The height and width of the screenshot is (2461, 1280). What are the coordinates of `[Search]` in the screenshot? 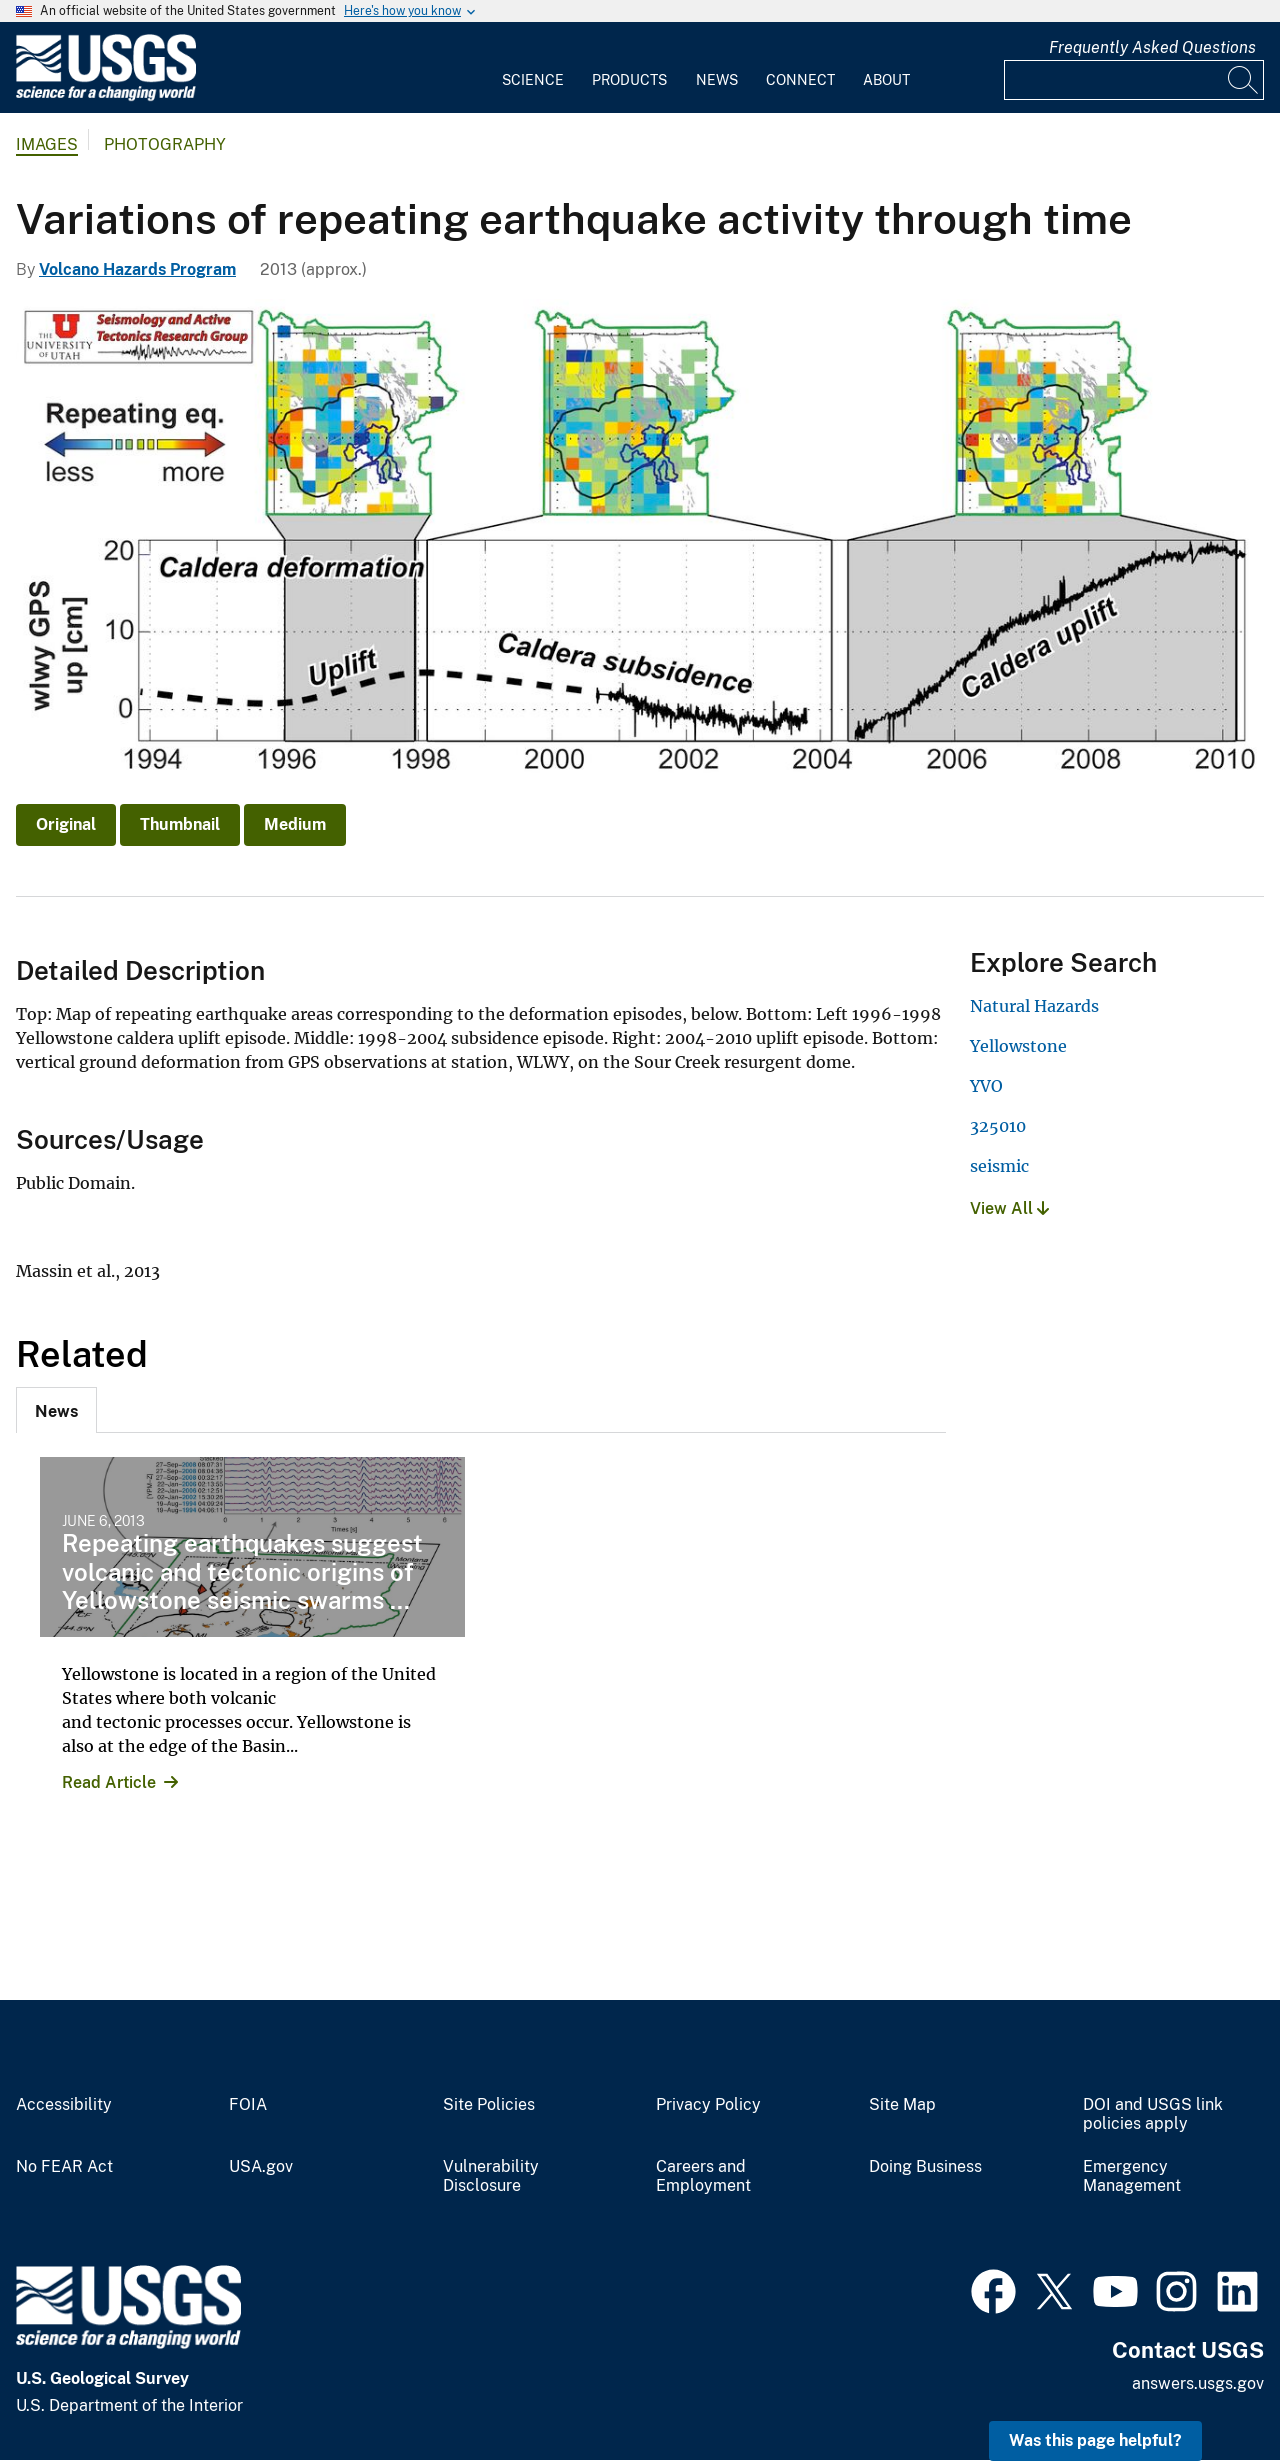 It's located at (1244, 80).